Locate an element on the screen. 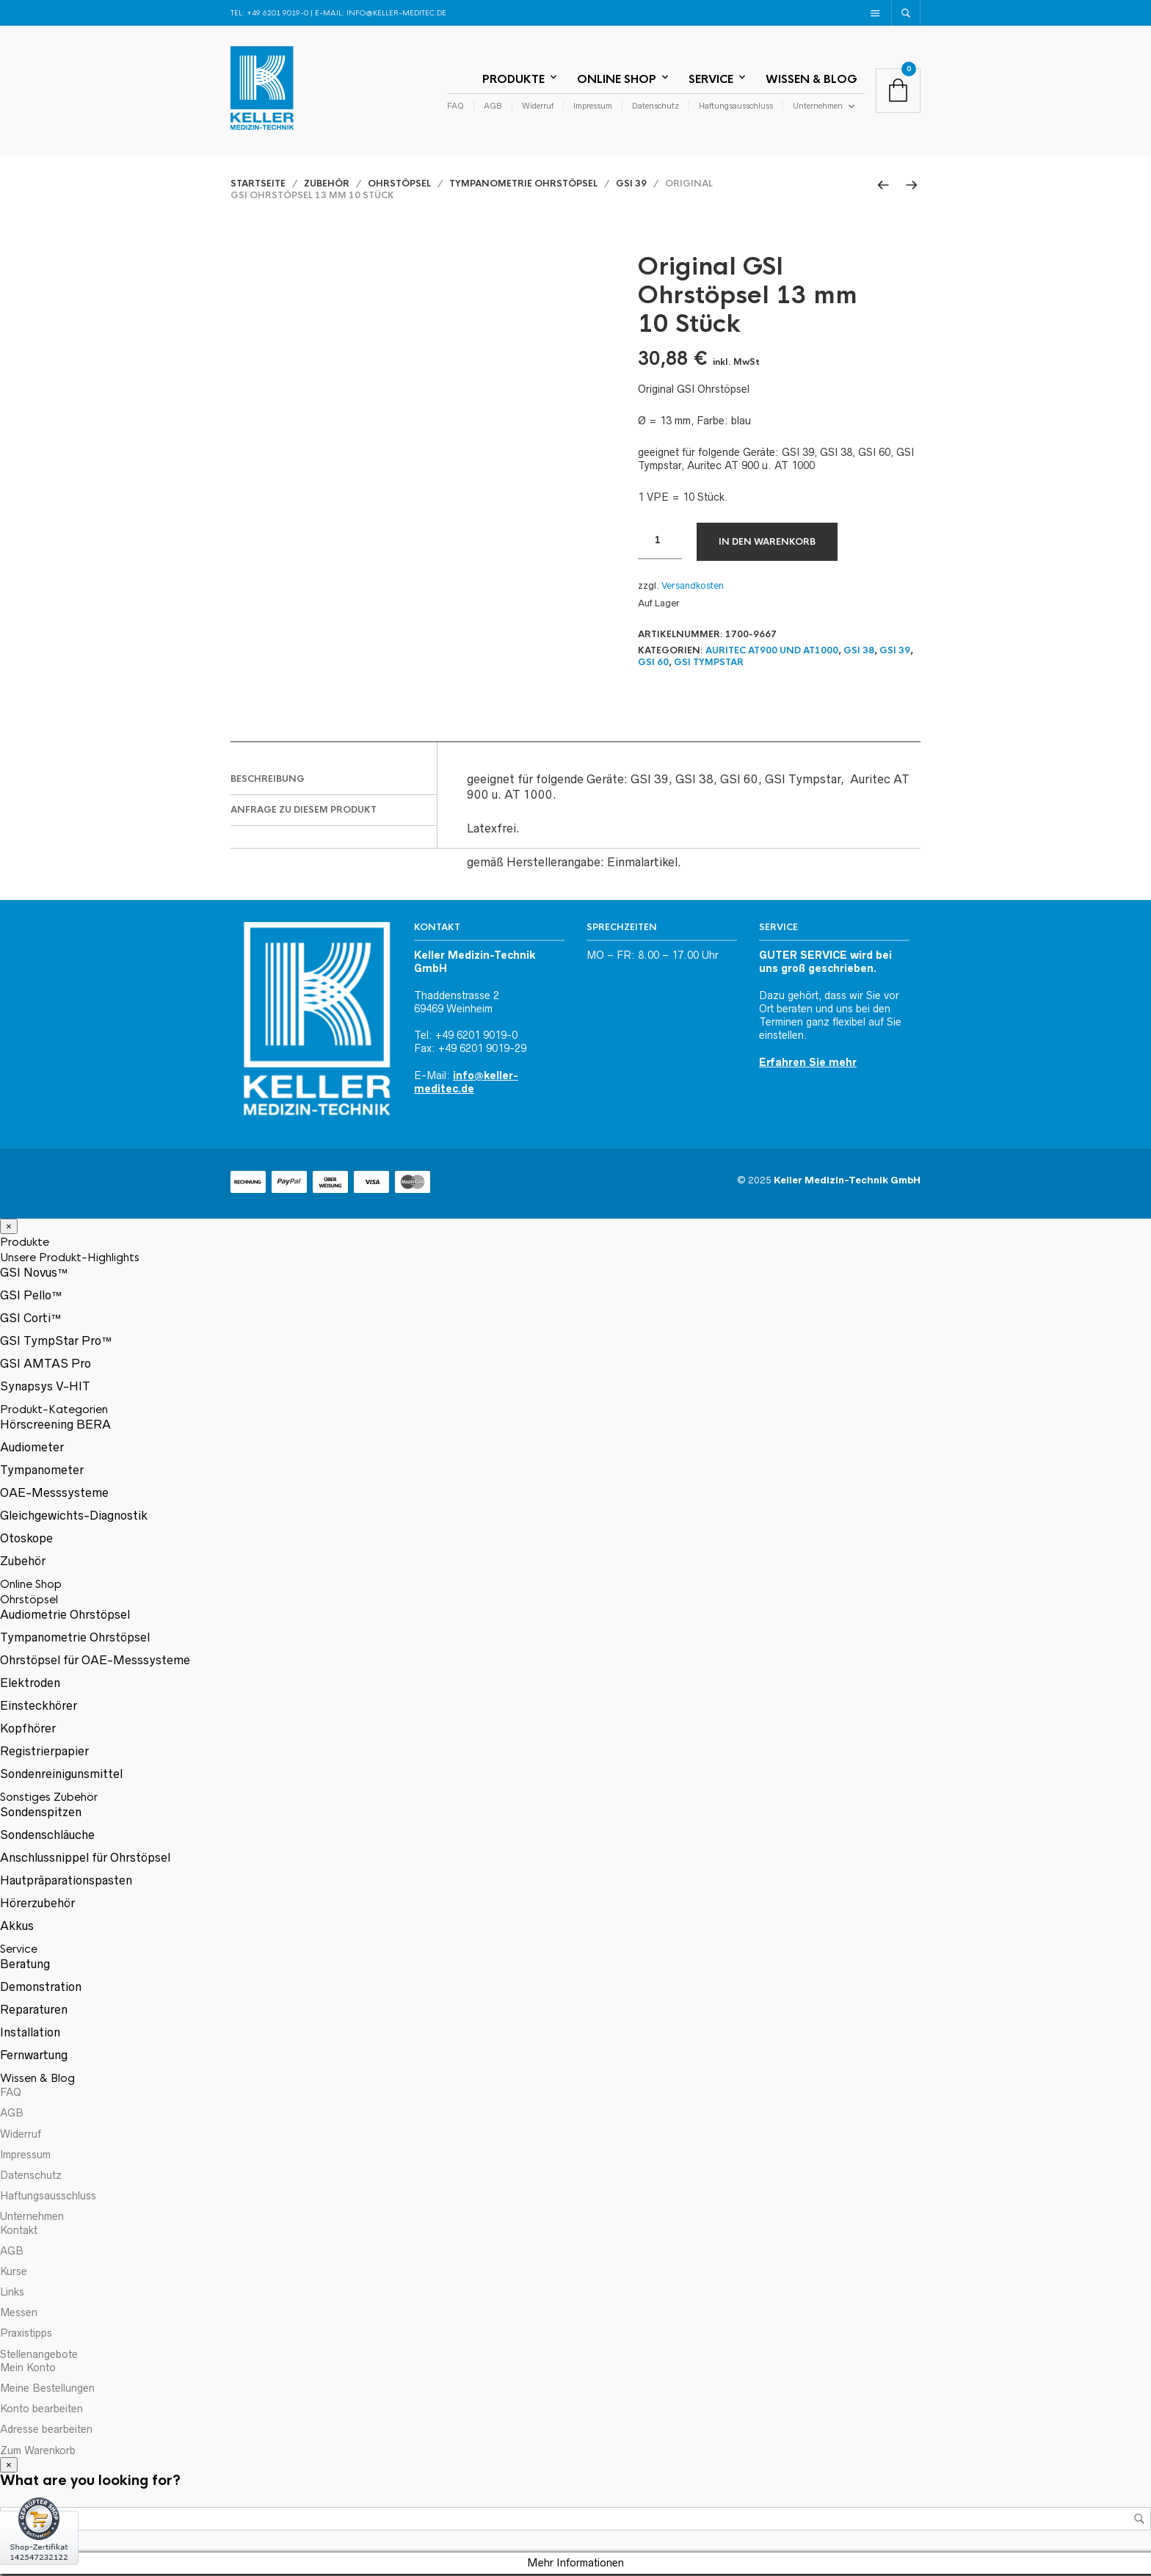 Image resolution: width=1151 pixels, height=2576 pixels. Zubehör is located at coordinates (326, 186).